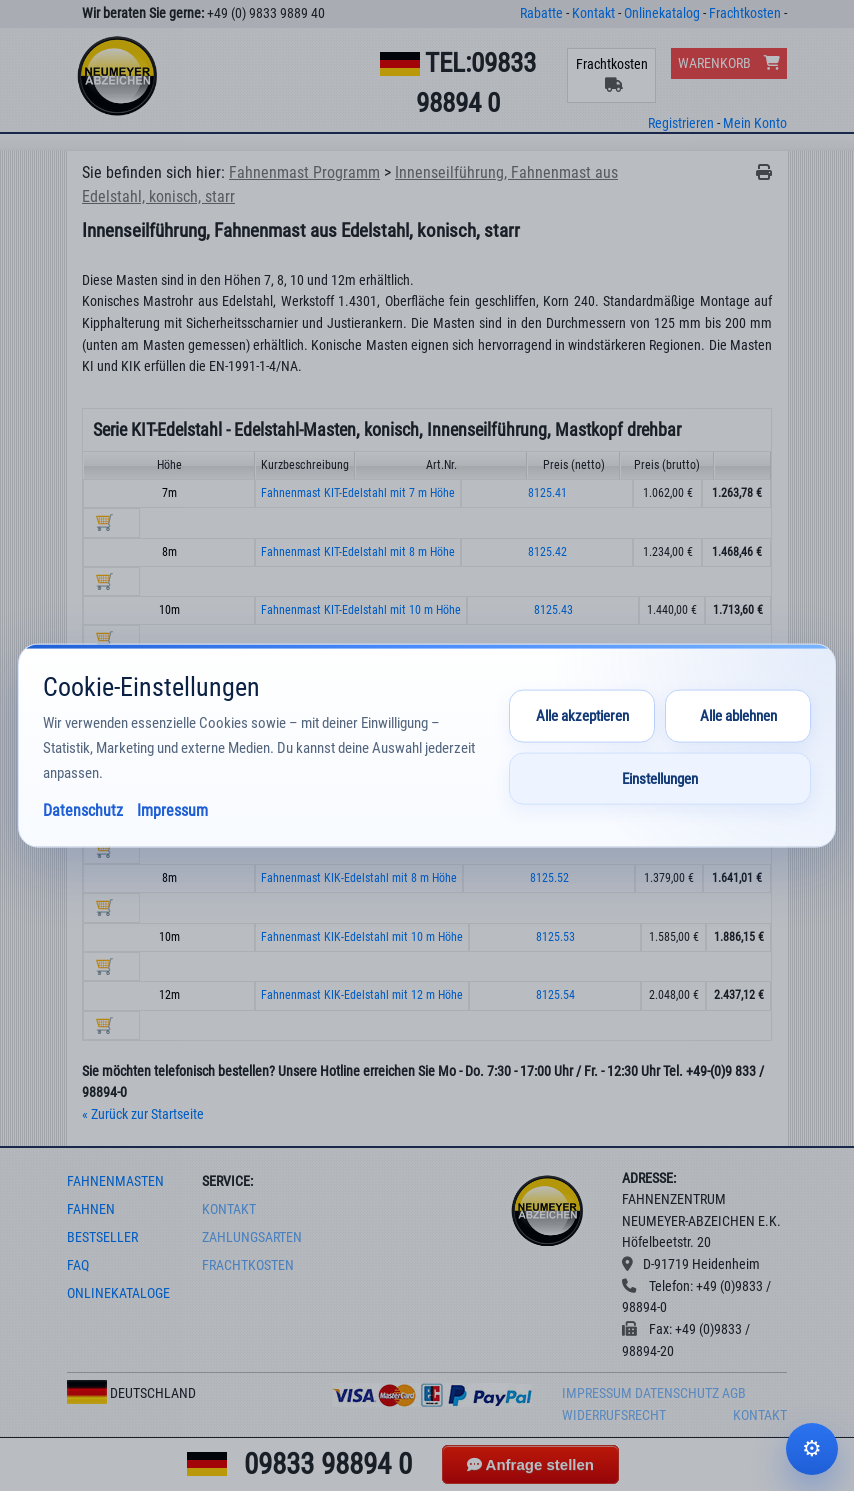 This screenshot has height=1491, width=854. Describe the element at coordinates (582, 716) in the screenshot. I see `Alle akzeptieren` at that location.